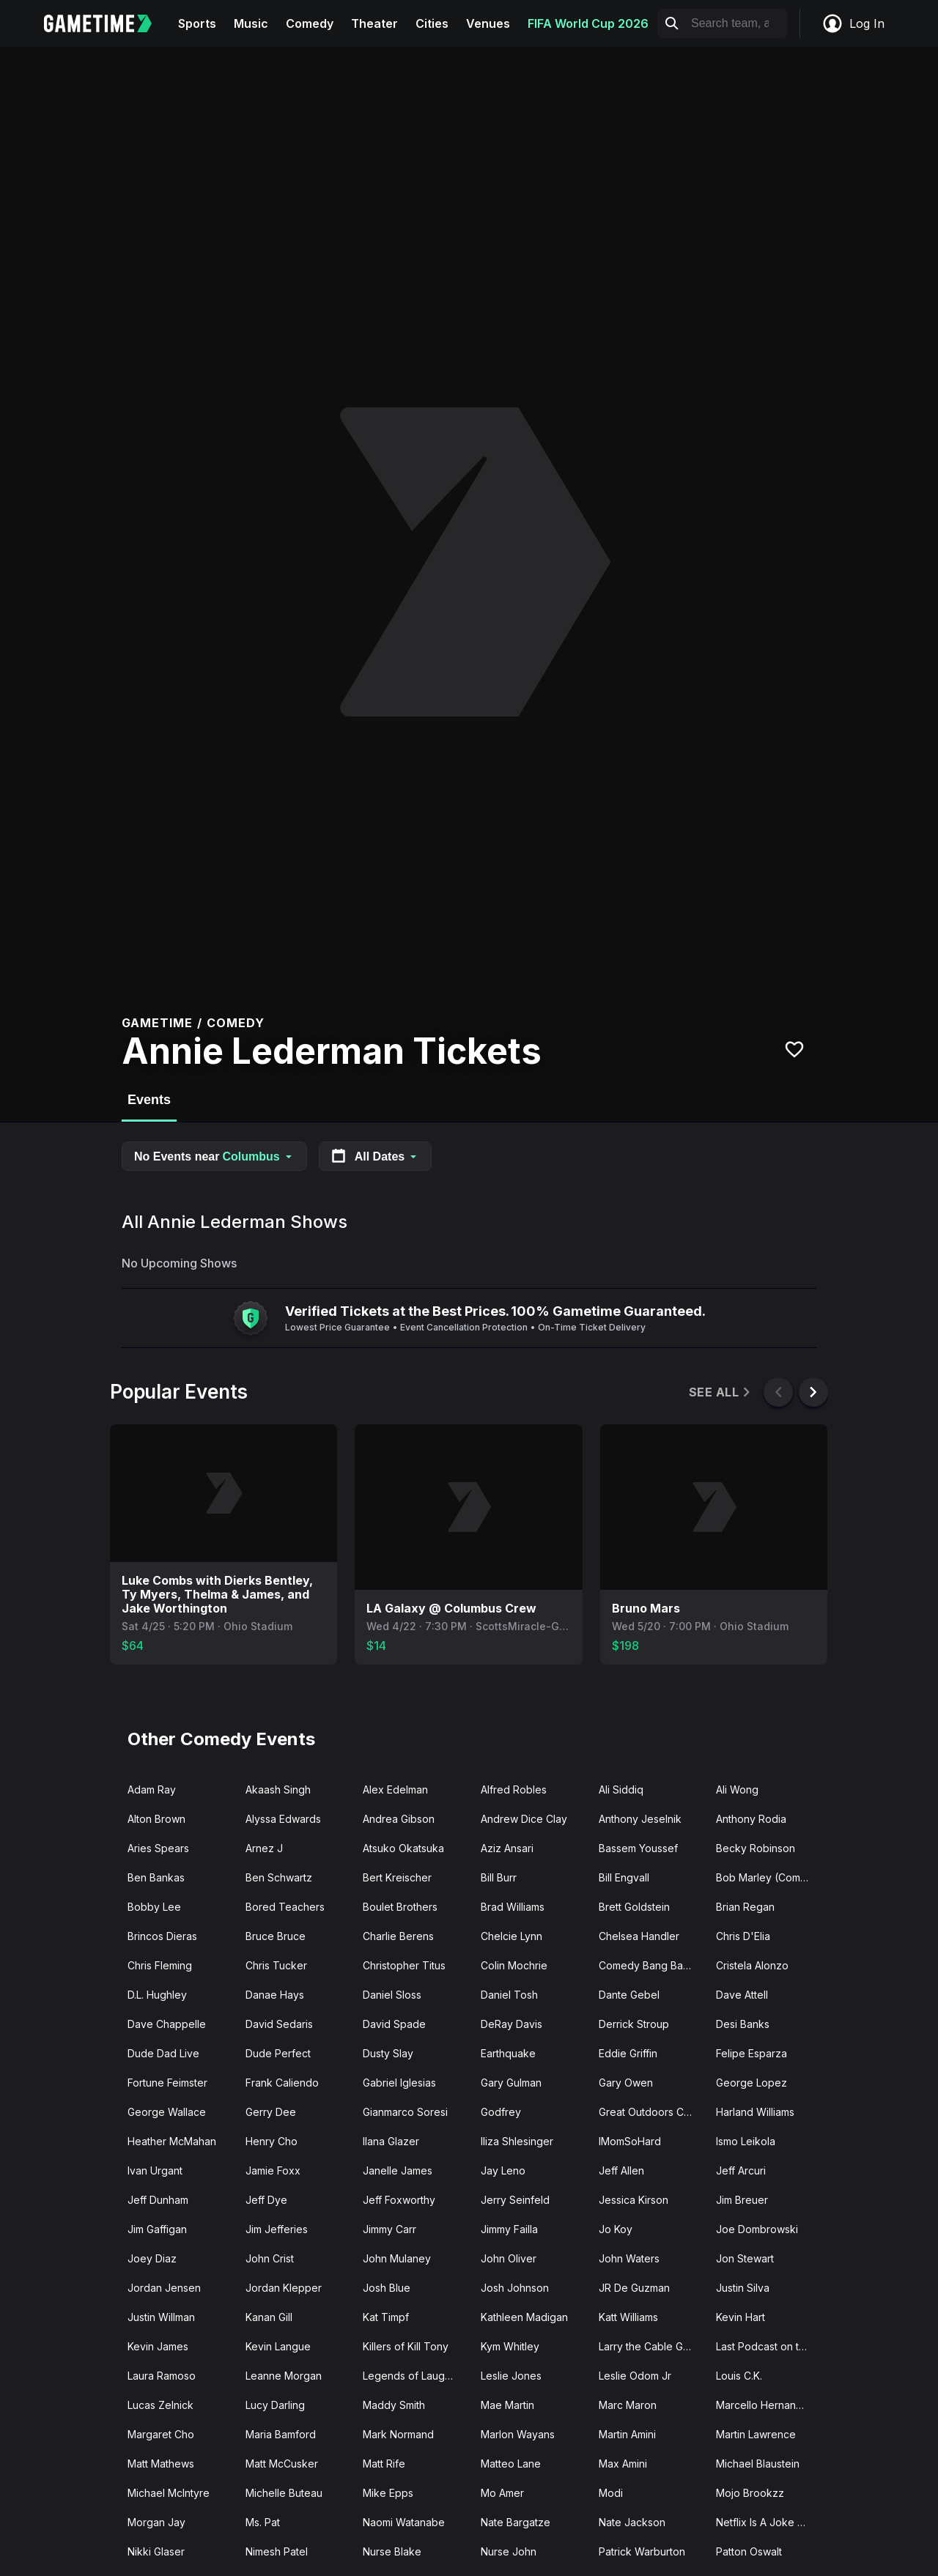 This screenshot has height=2576, width=938. I want to click on Jeff Arcuri, so click(741, 2170).